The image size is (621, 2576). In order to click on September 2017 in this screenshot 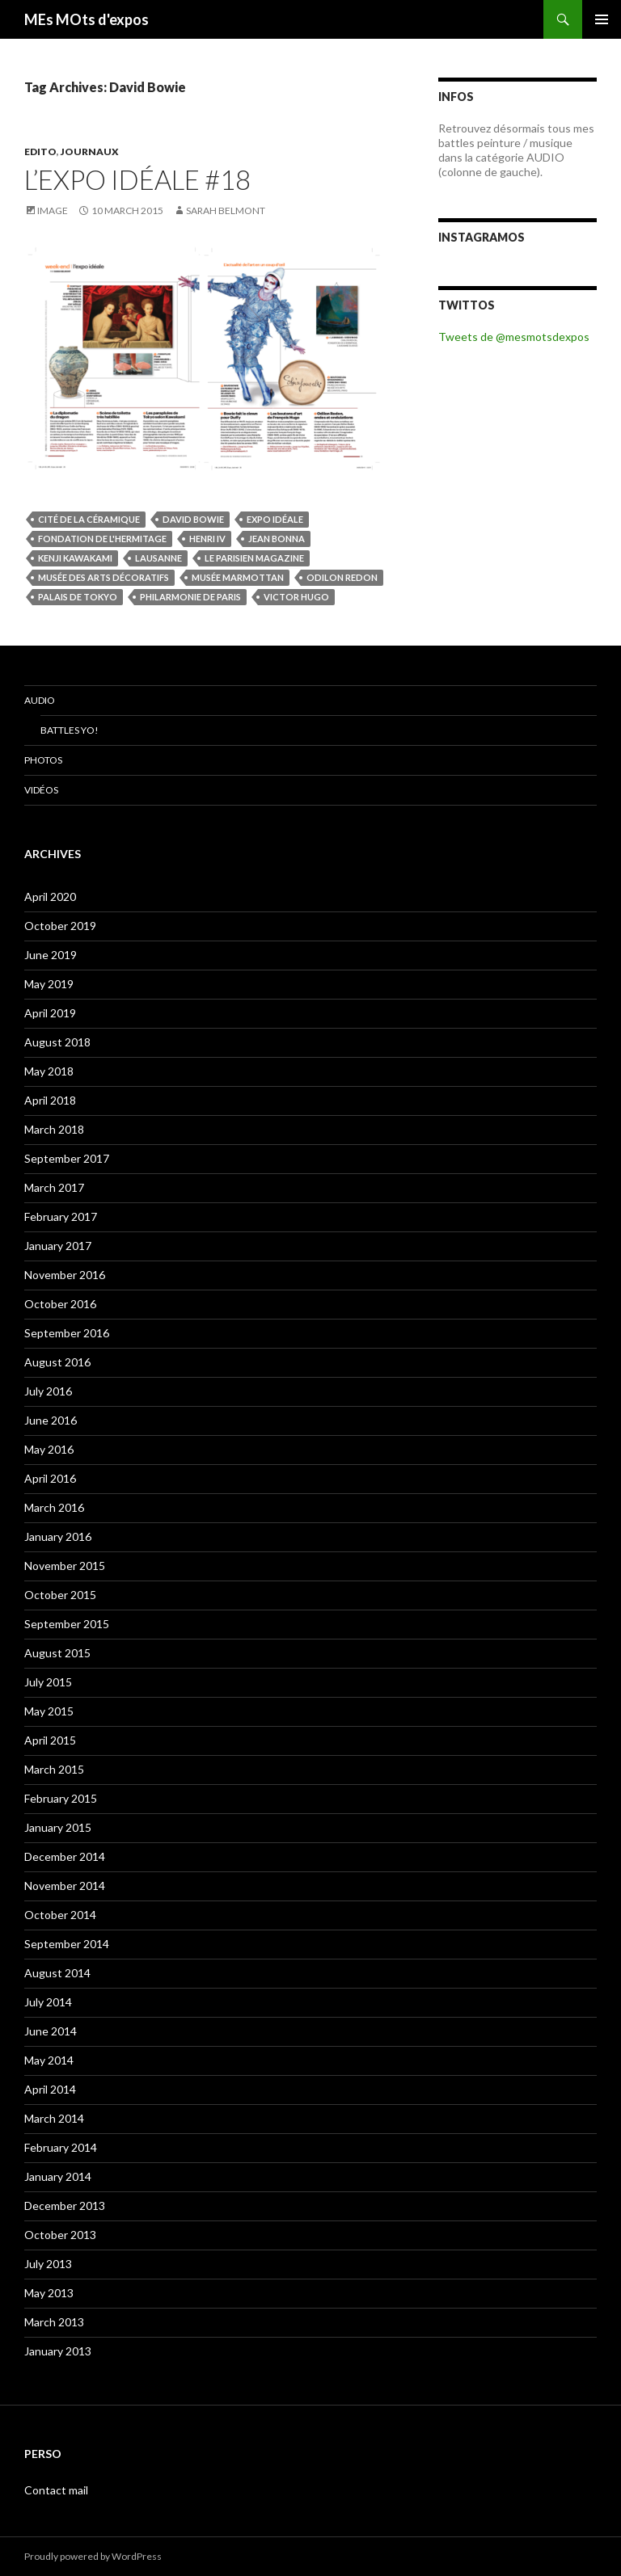, I will do `click(66, 1158)`.